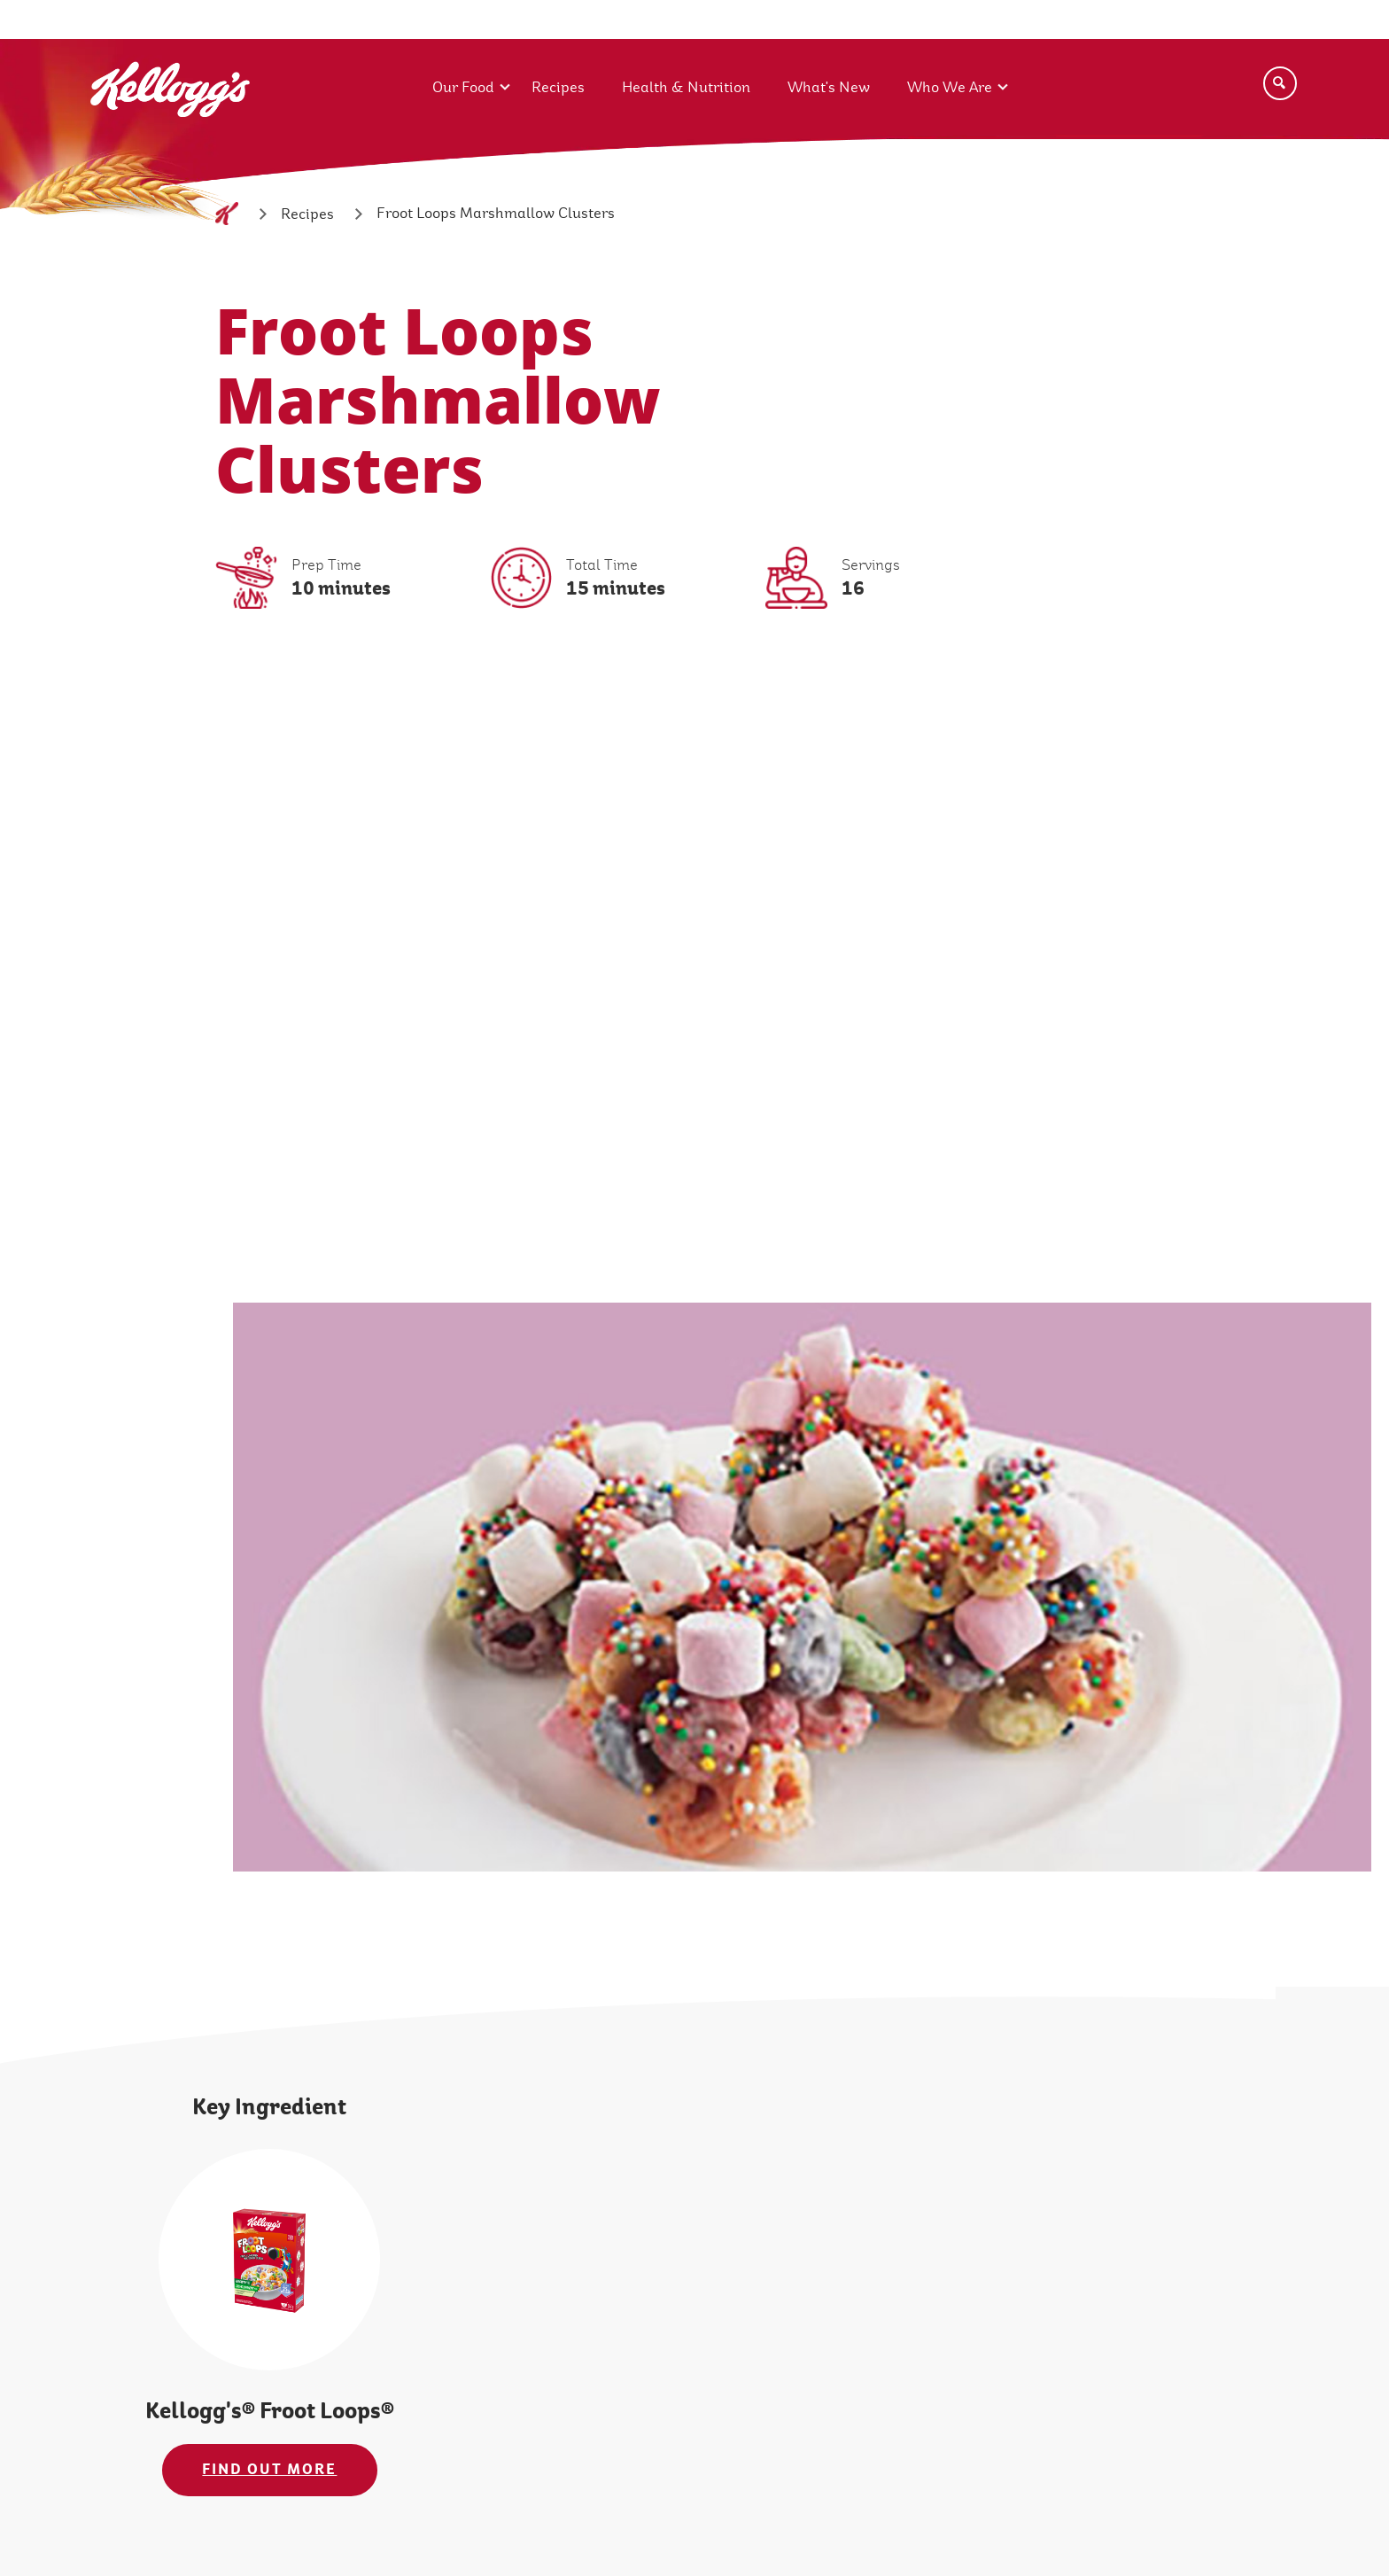 The image size is (1389, 2576). What do you see at coordinates (686, 87) in the screenshot?
I see `Health & Nutrition` at bounding box center [686, 87].